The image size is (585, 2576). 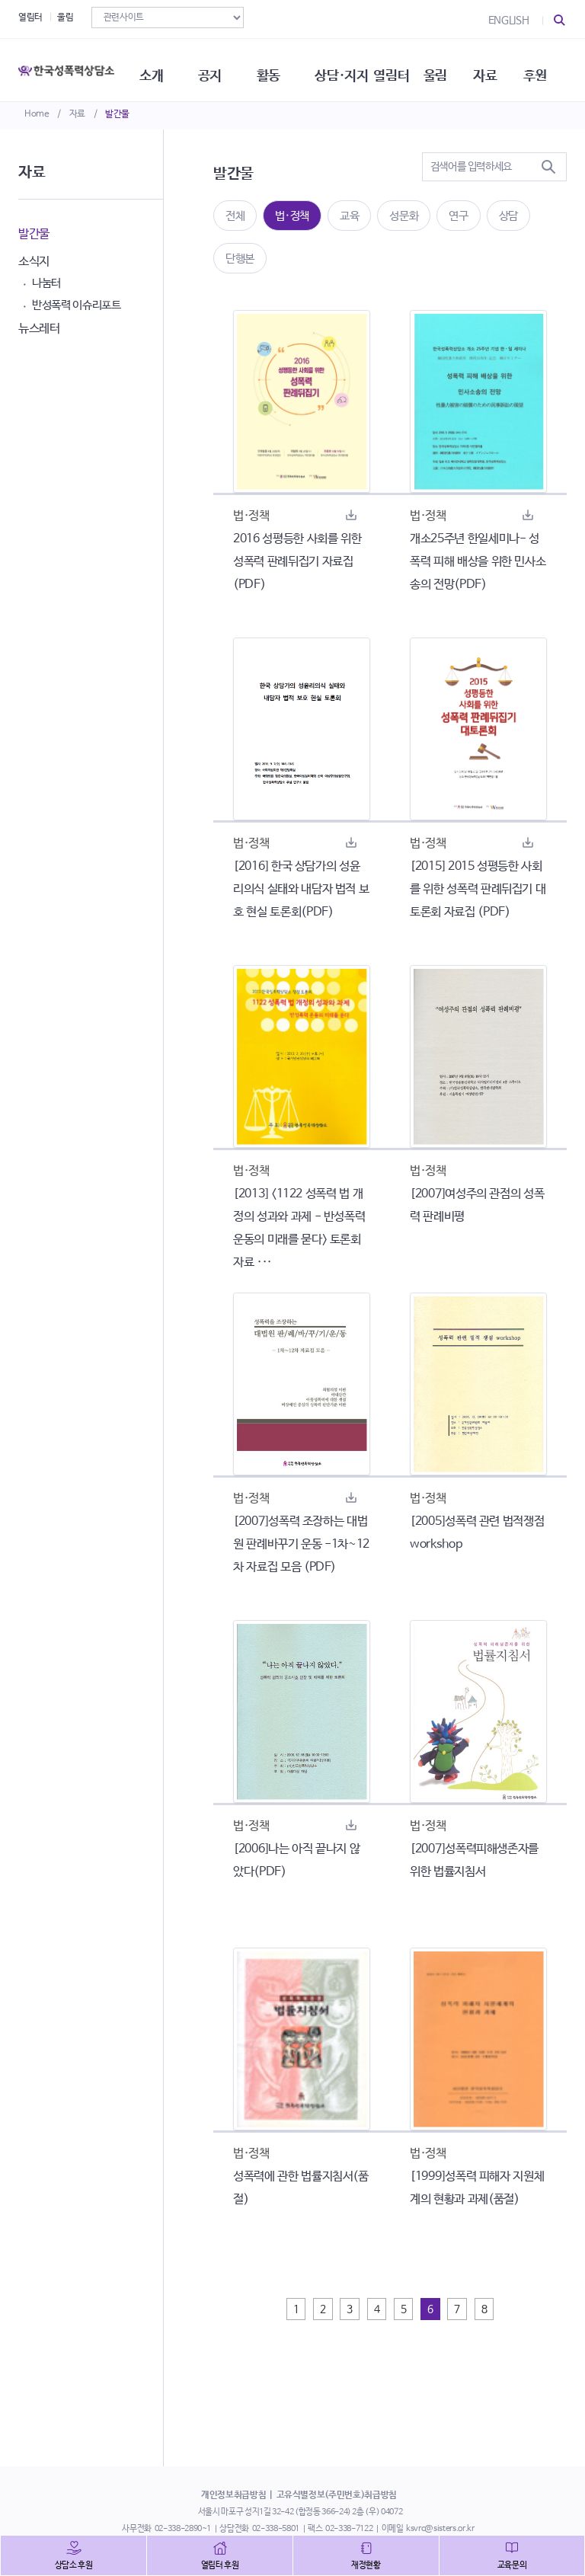 I want to click on 소개, so click(x=157, y=68).